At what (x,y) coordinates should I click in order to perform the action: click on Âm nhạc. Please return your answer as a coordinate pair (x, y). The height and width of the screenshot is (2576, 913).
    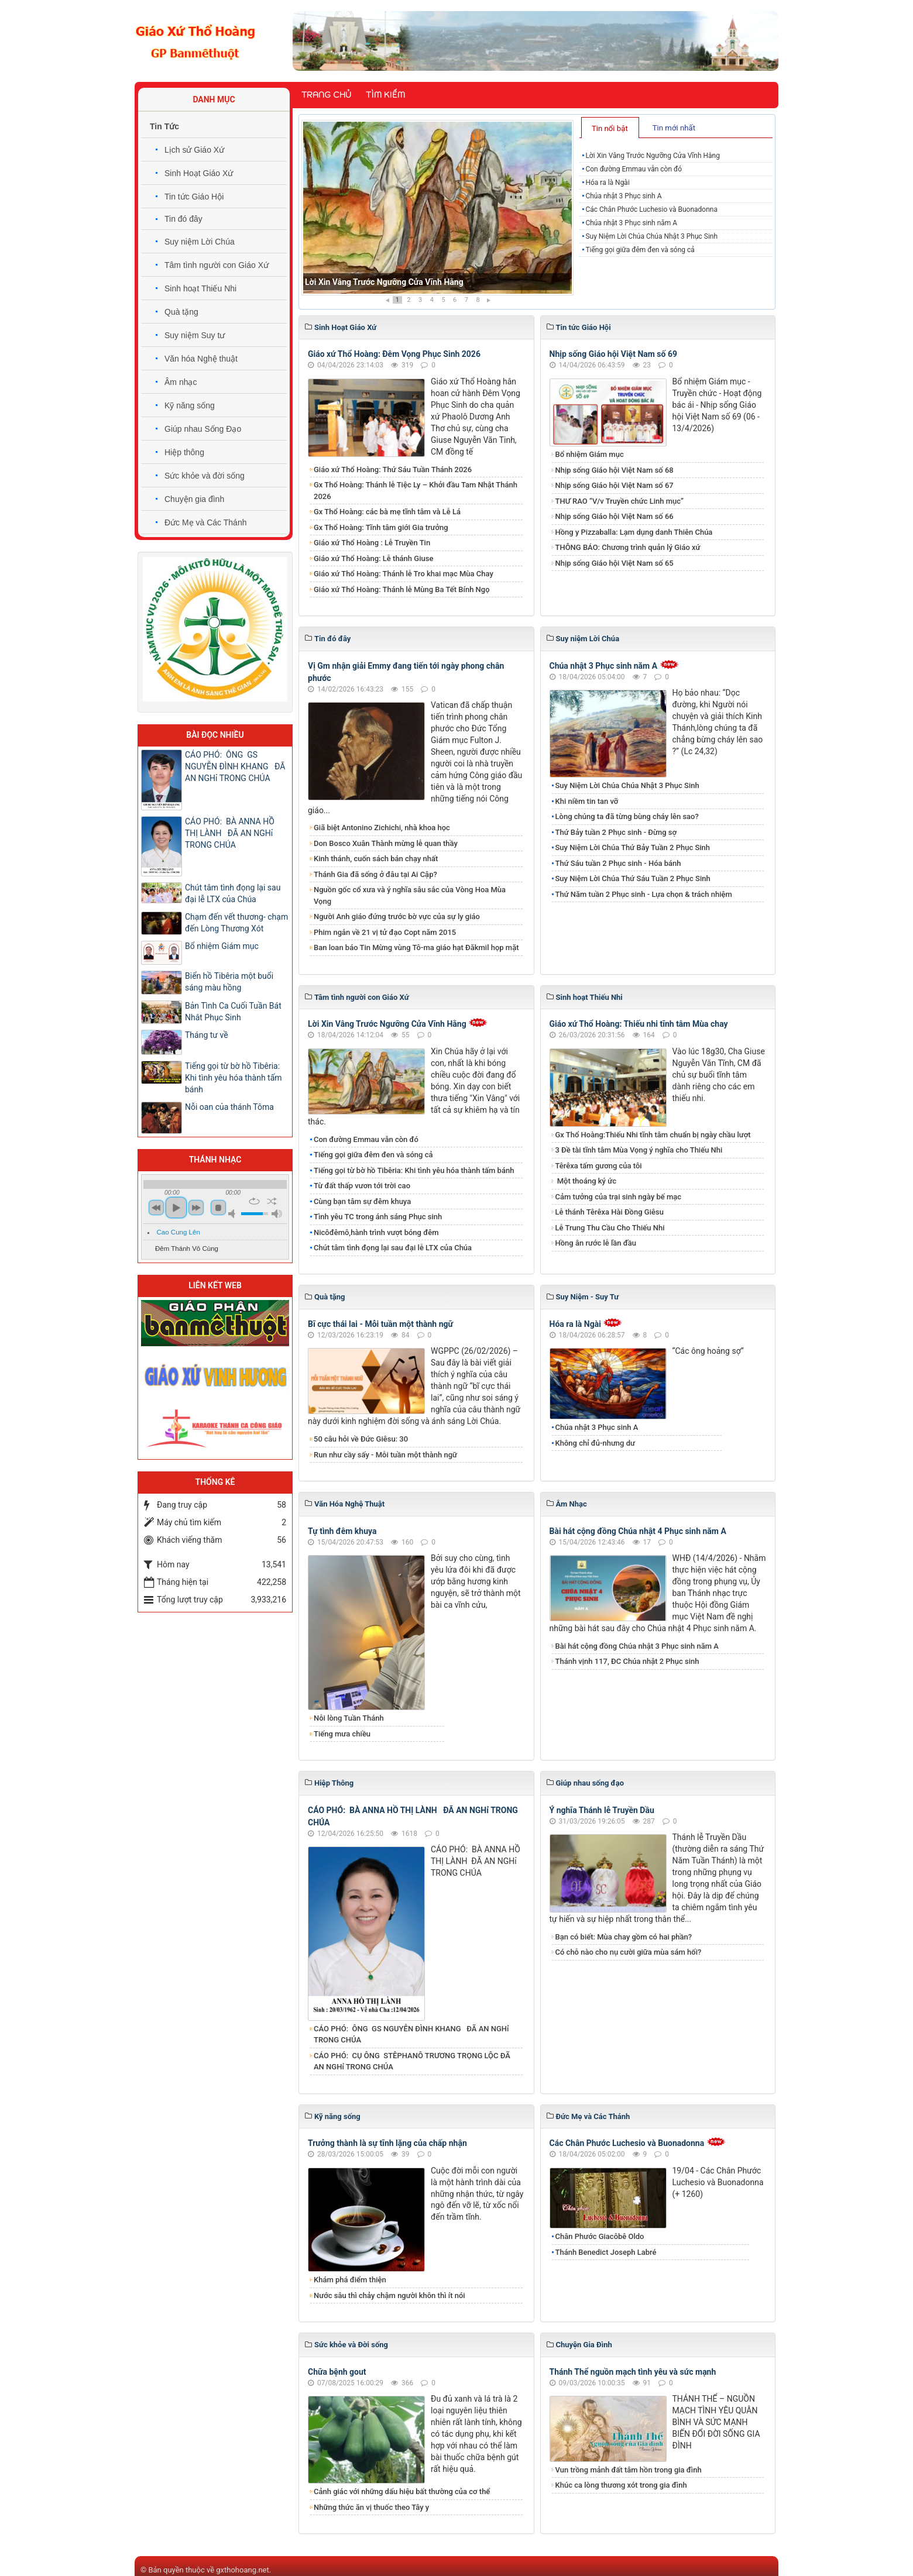
    Looking at the image, I should click on (180, 382).